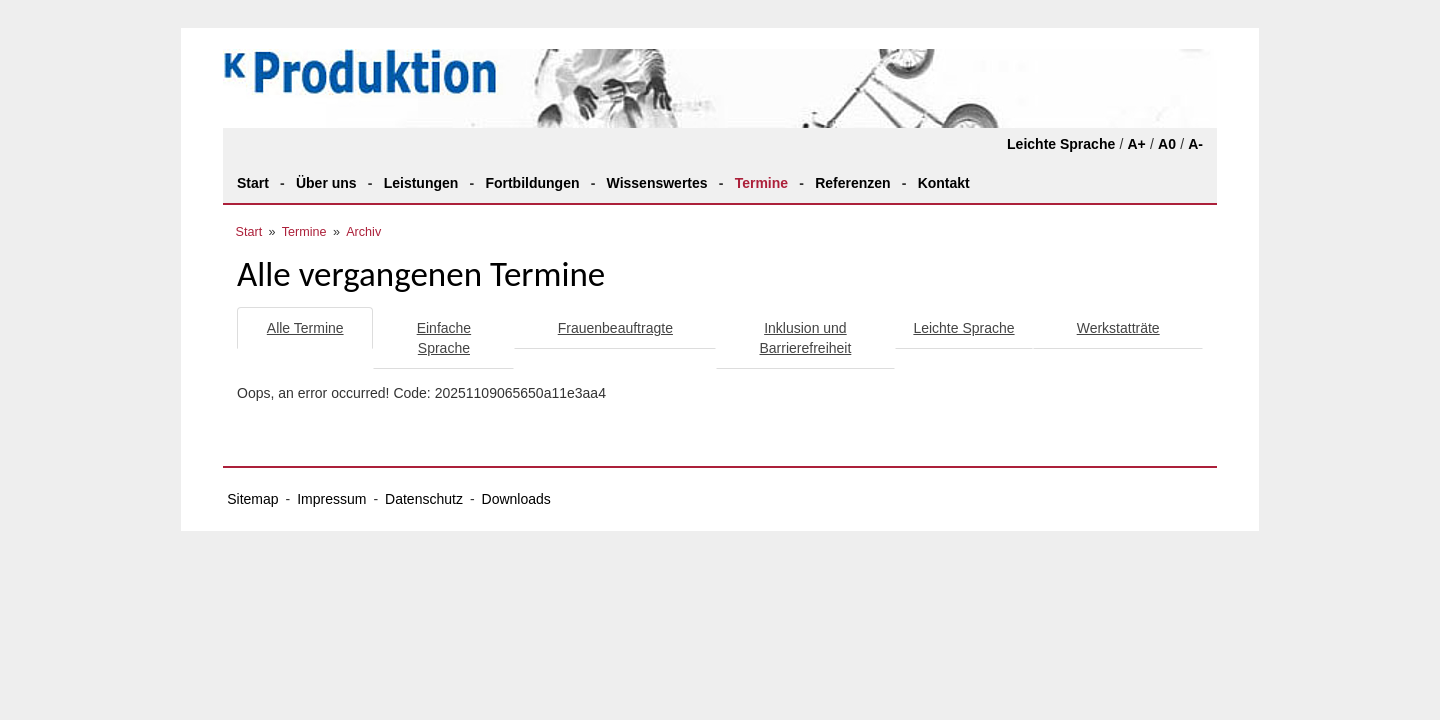  Describe the element at coordinates (444, 338) in the screenshot. I see `Einfache Sprache` at that location.